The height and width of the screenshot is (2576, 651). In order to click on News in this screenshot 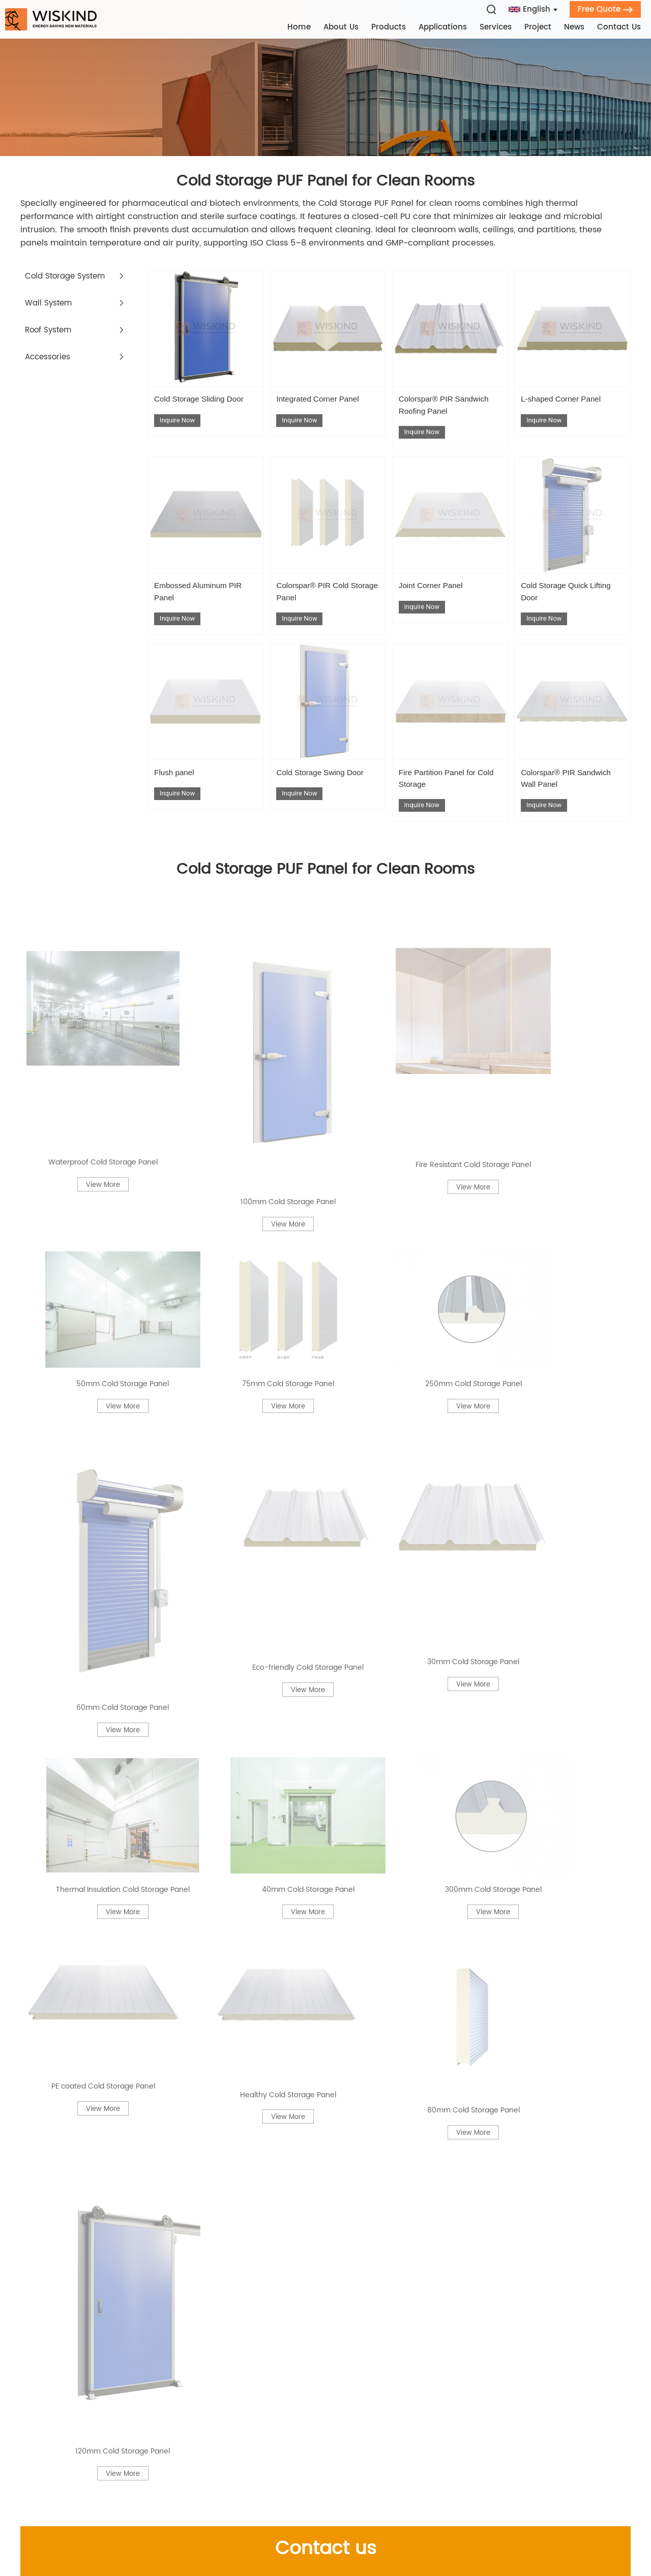, I will do `click(577, 26)`.